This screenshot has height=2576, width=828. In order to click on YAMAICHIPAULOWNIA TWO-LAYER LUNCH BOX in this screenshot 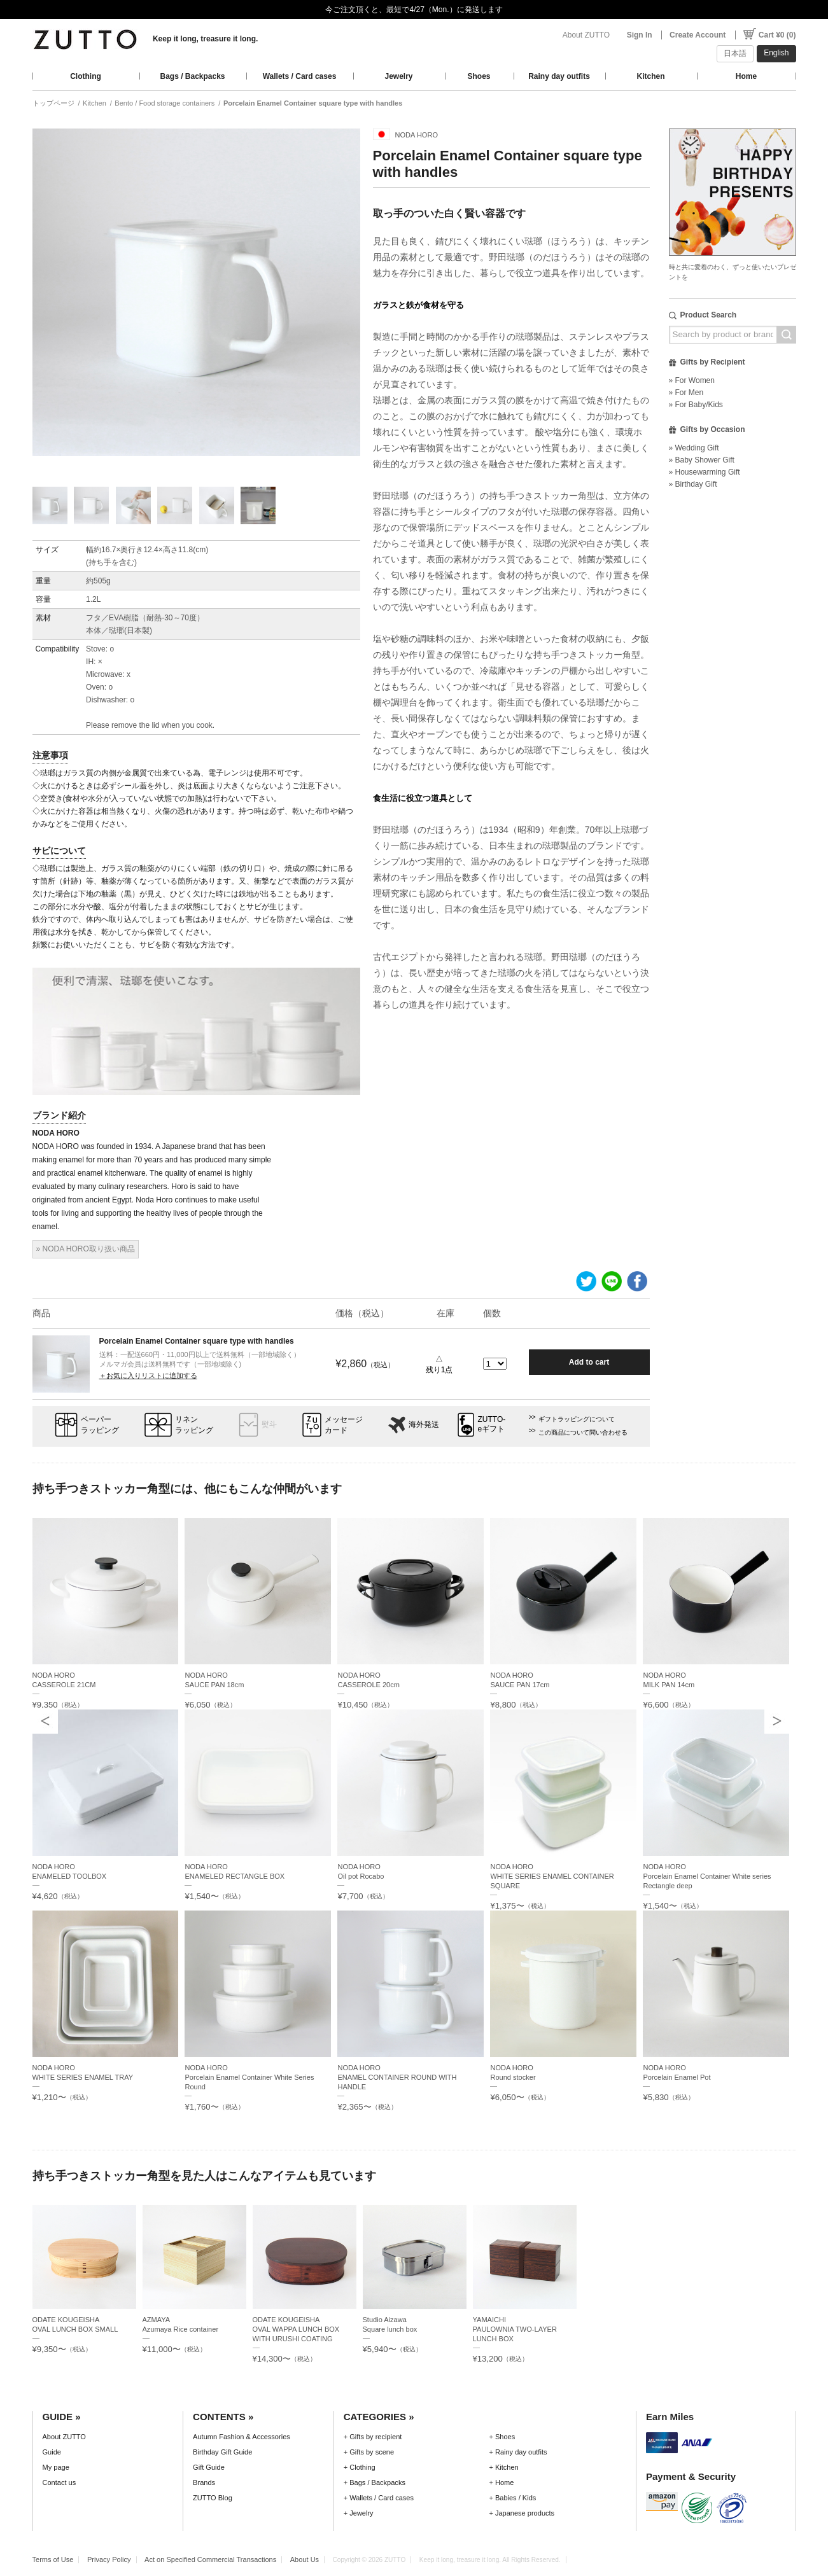, I will do `click(515, 2329)`.